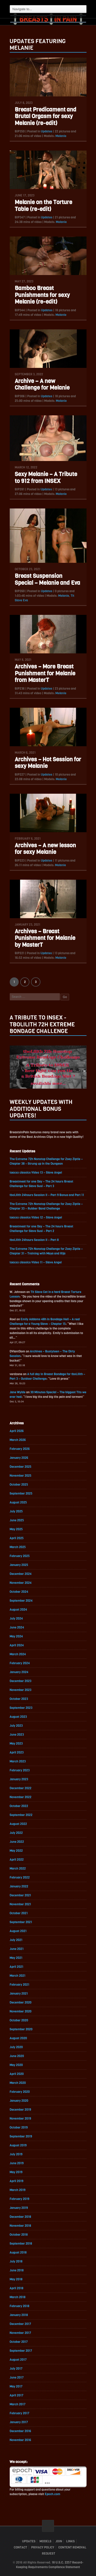  Describe the element at coordinates (17, 1645) in the screenshot. I see `April 2024` at that location.